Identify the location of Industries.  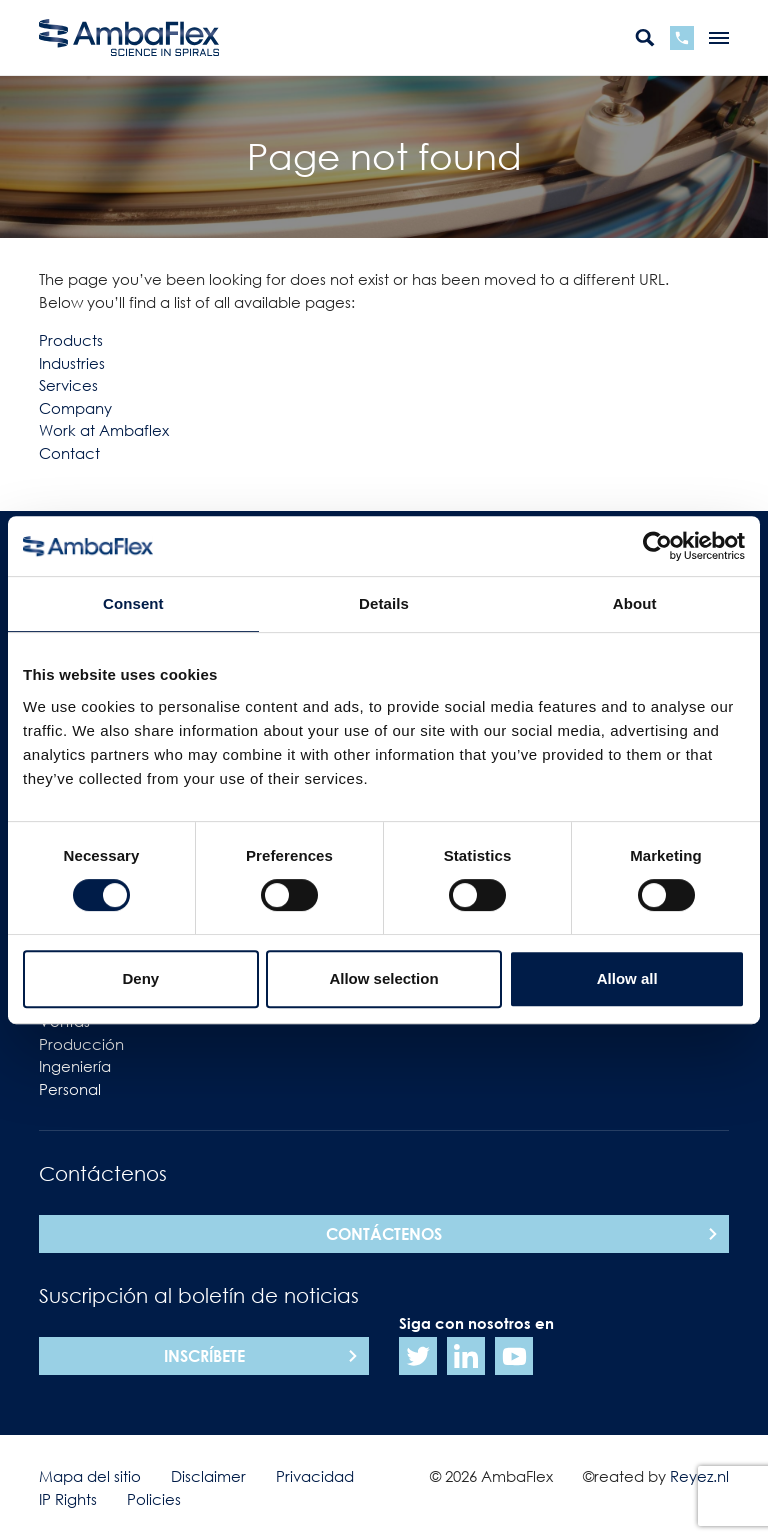
(72, 363).